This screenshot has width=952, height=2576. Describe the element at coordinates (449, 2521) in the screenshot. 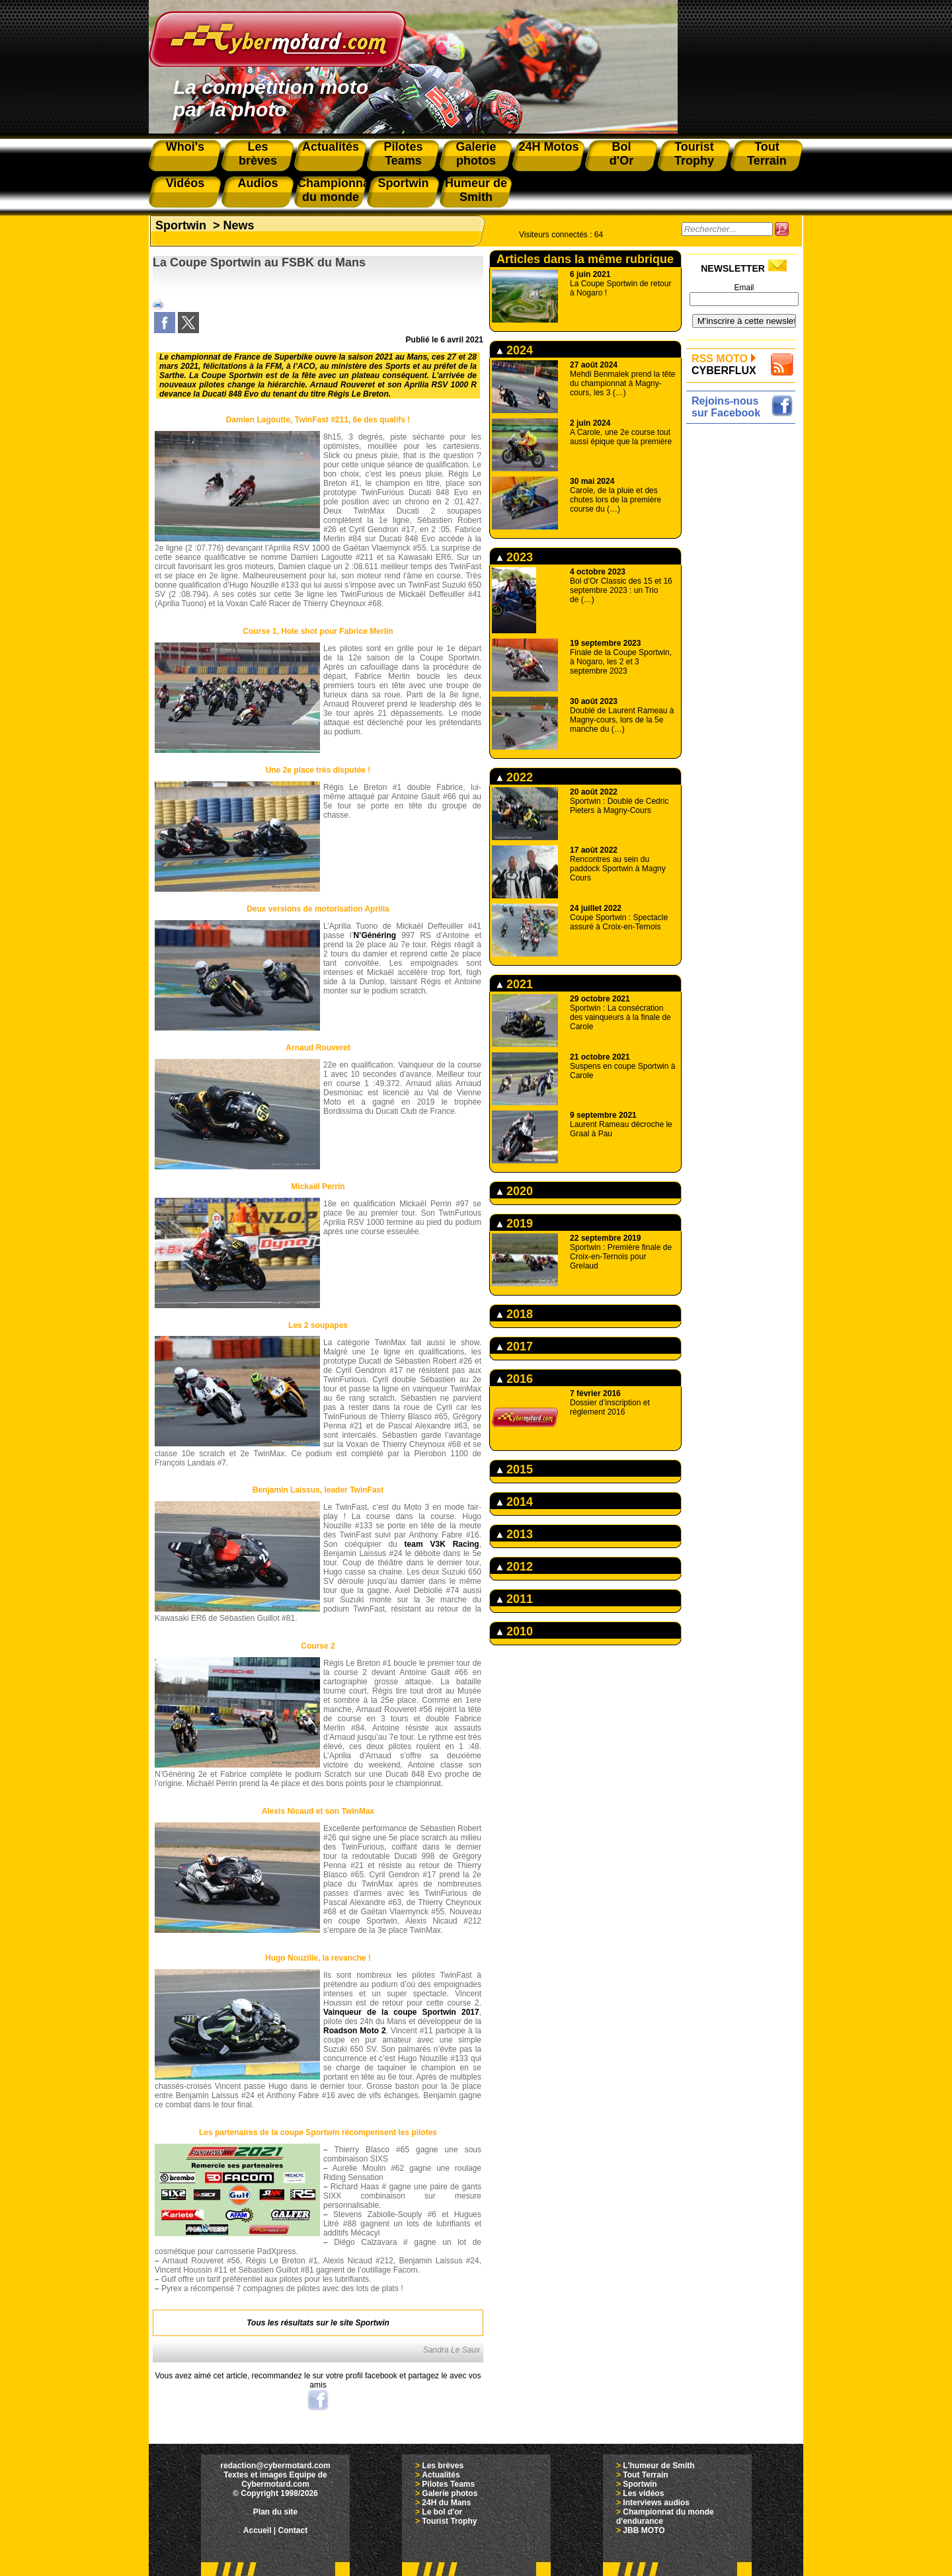

I see `Tourist Trophy` at that location.